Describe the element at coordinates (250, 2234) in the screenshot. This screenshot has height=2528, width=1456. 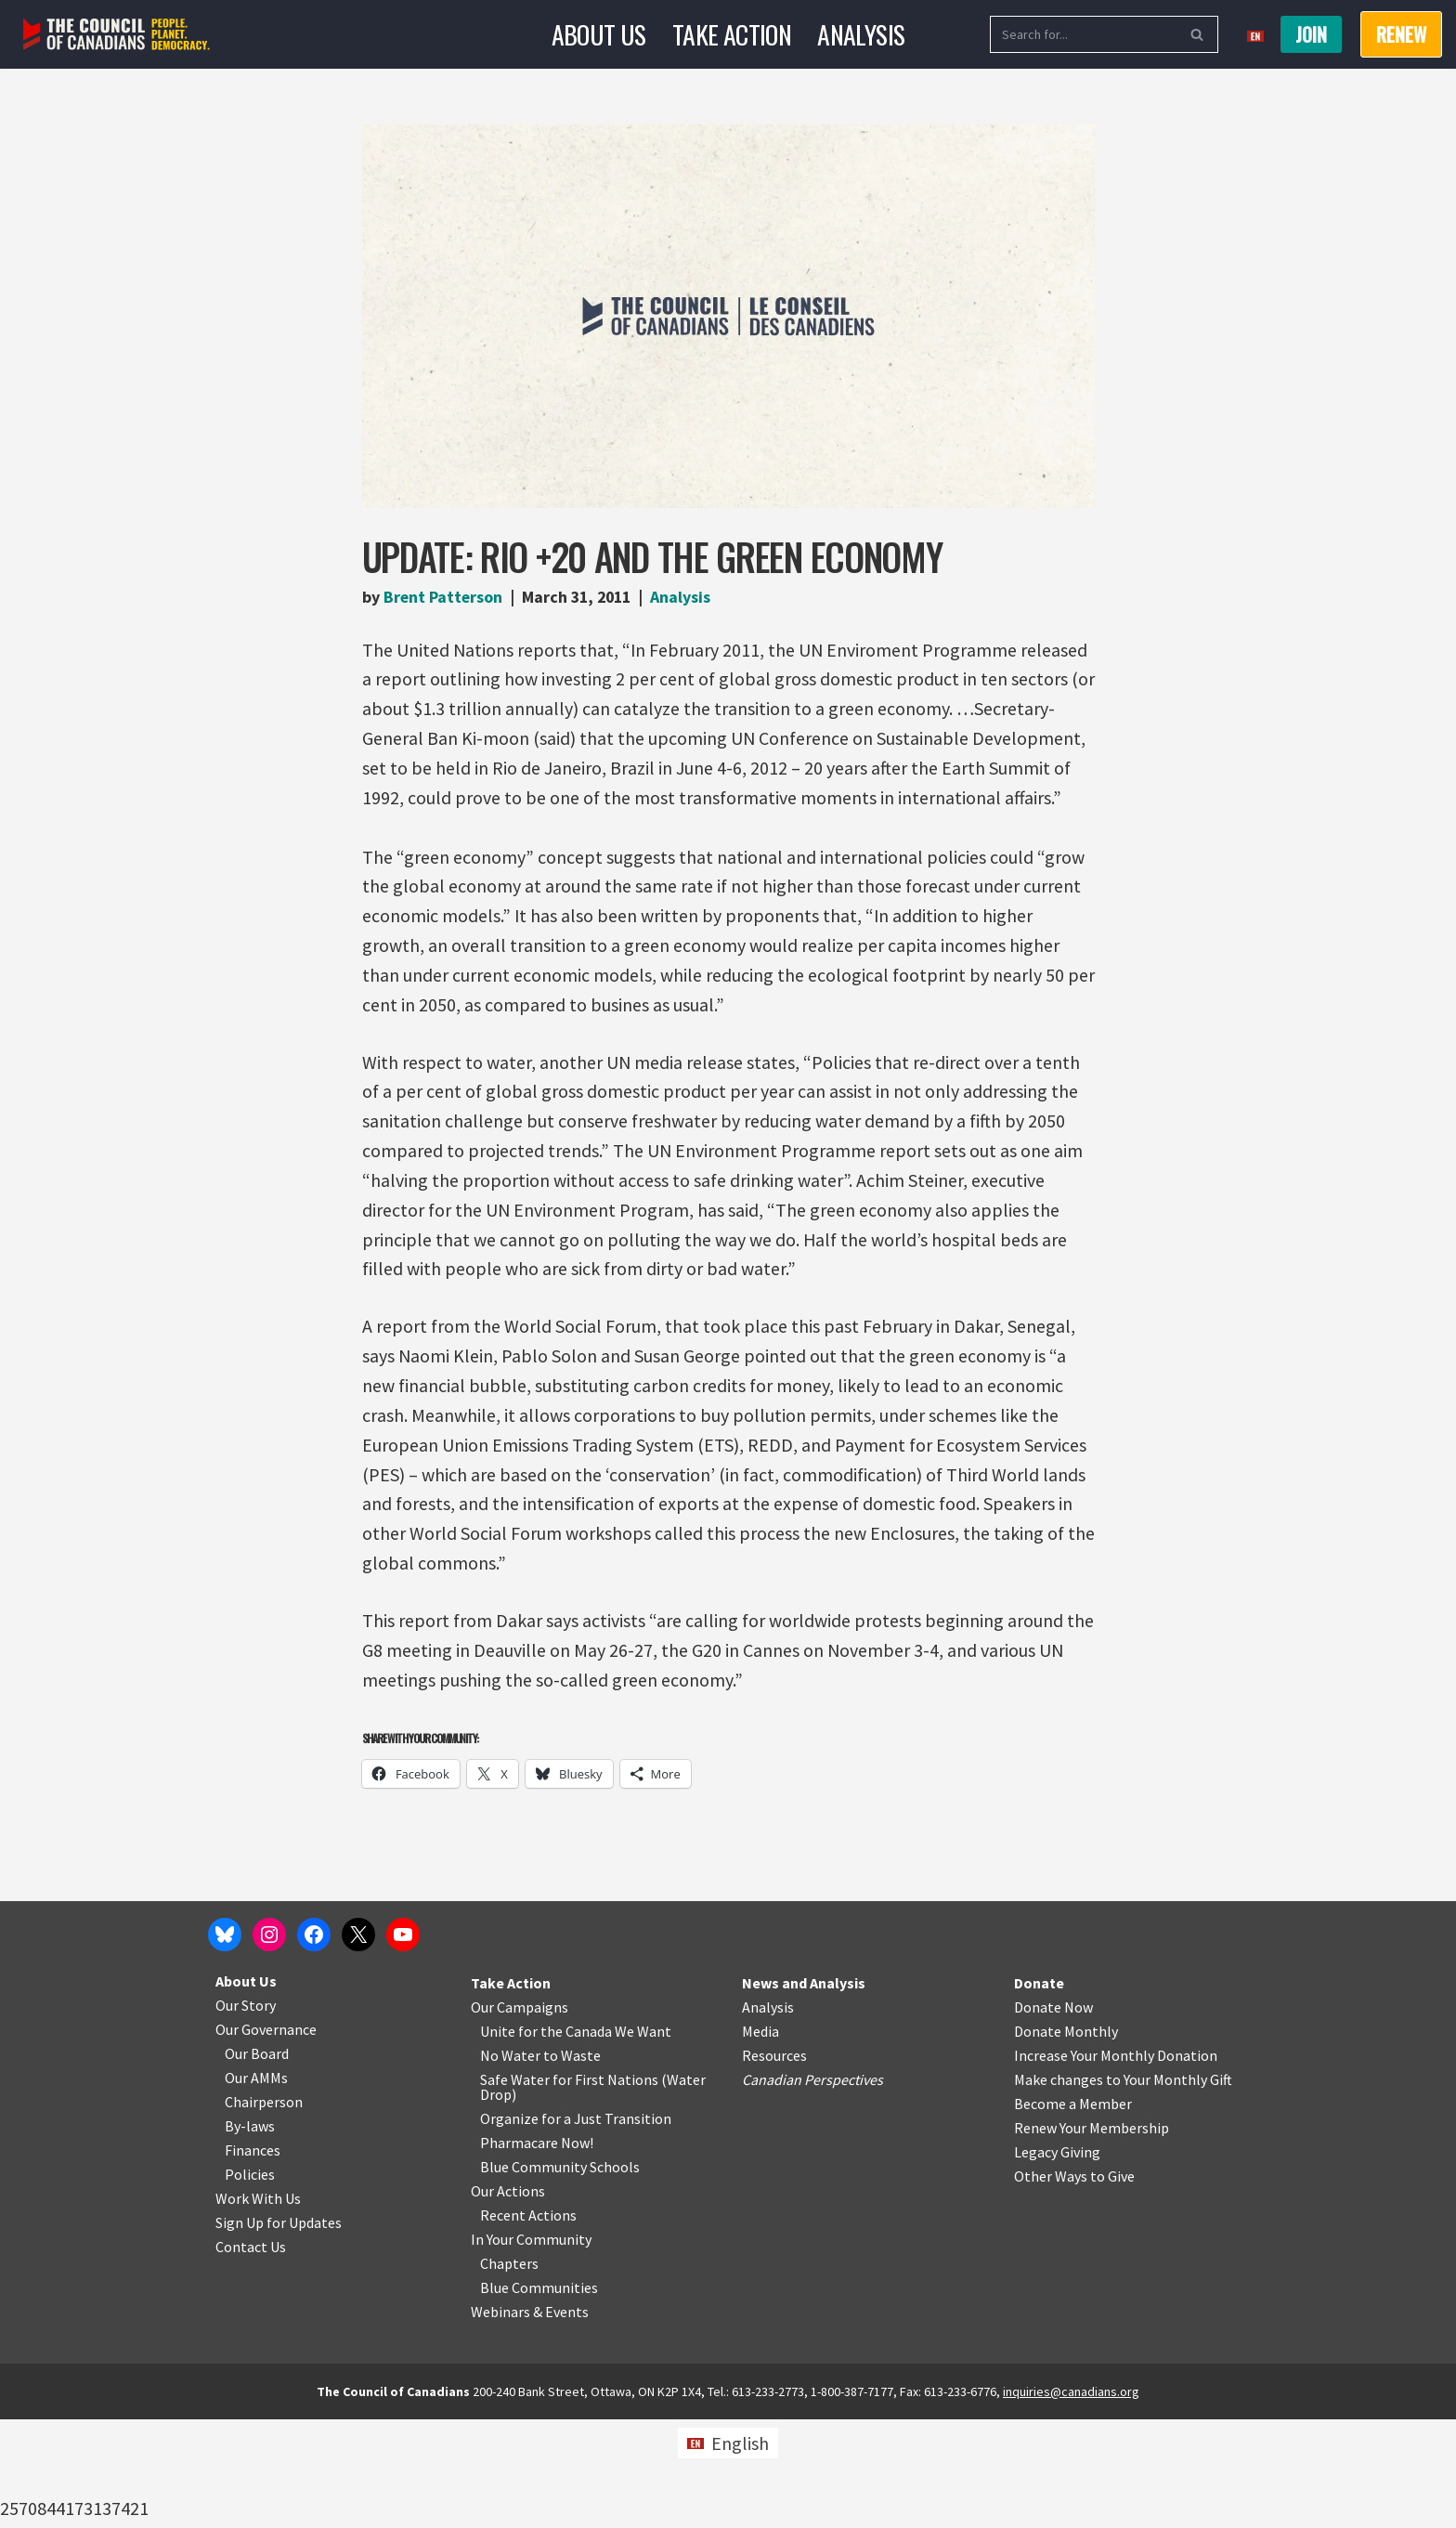
I see `By-laws` at that location.